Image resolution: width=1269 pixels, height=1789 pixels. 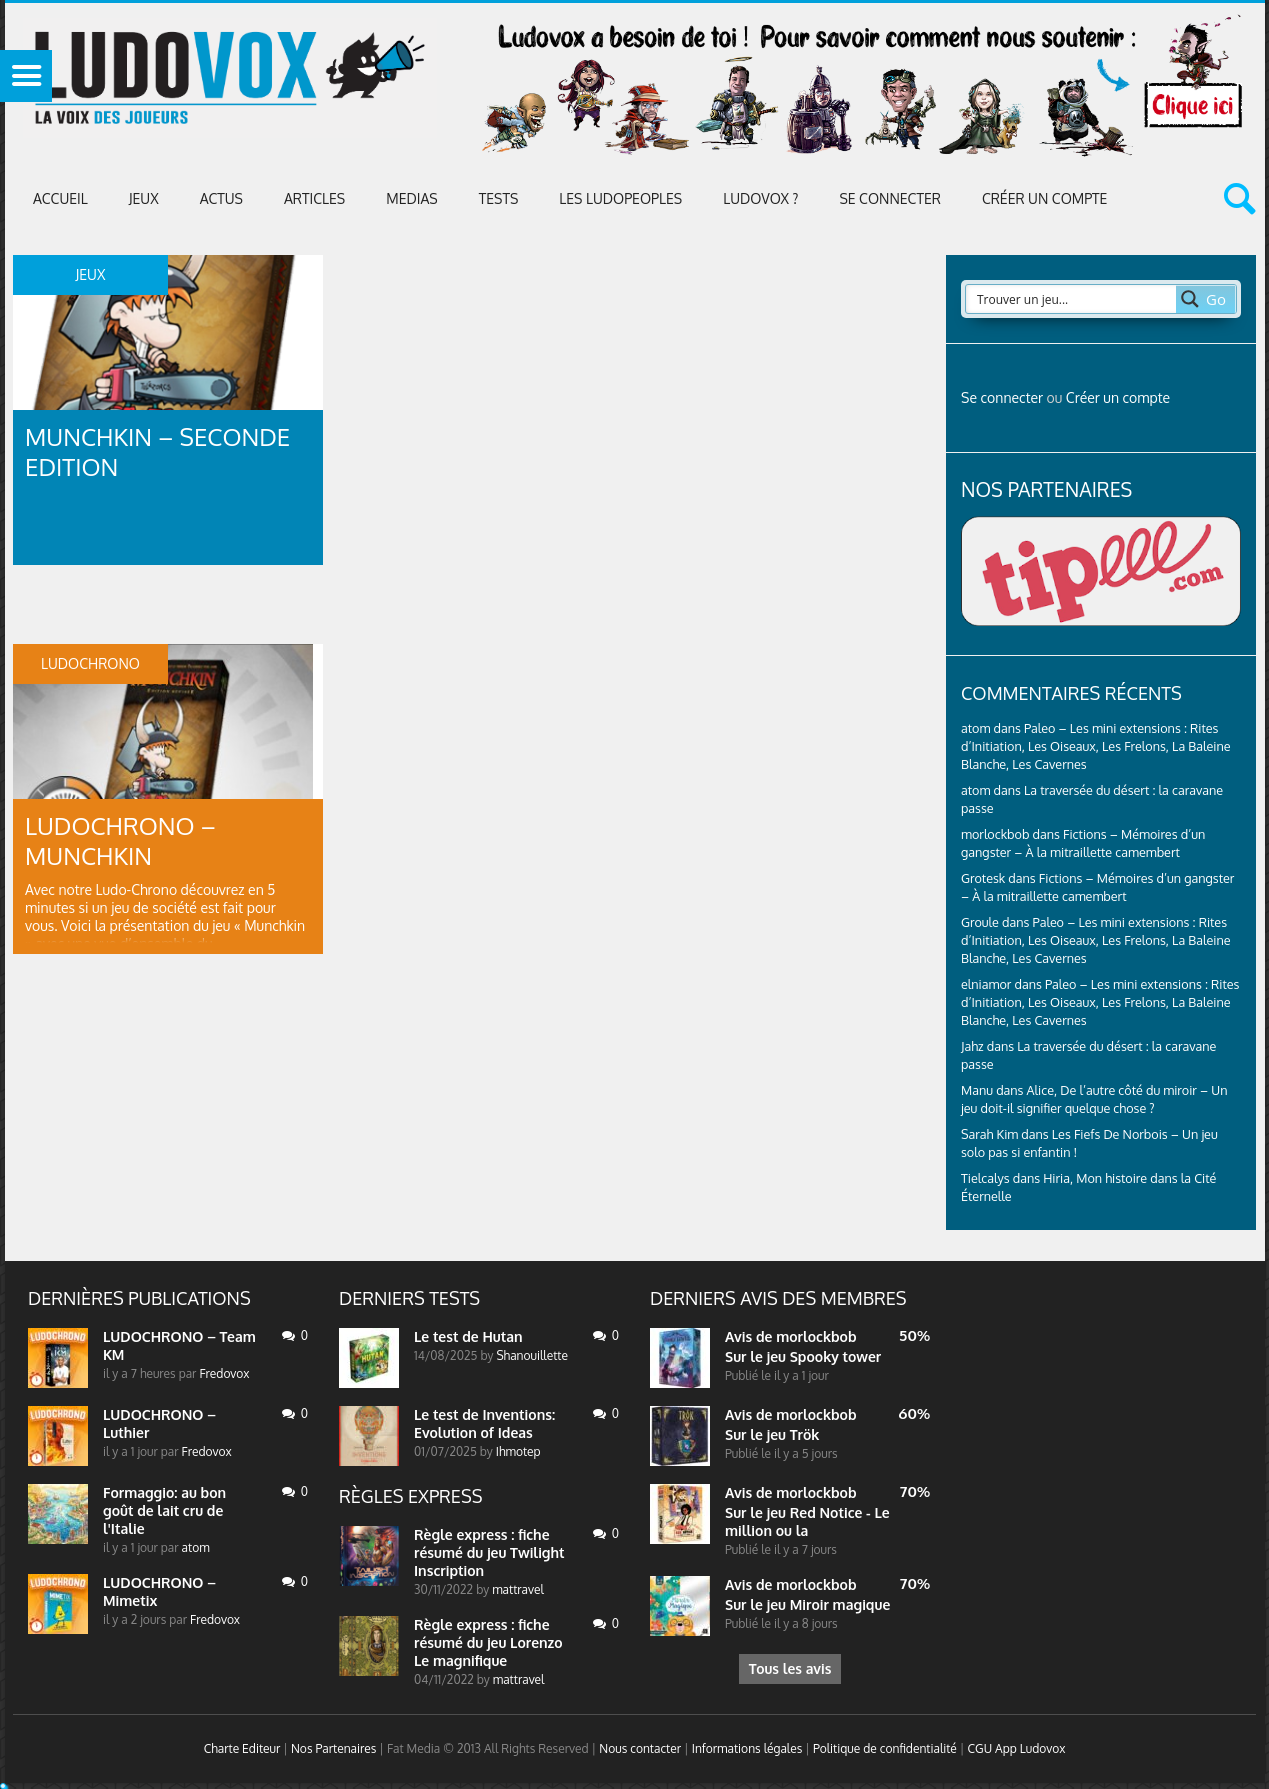 What do you see at coordinates (889, 198) in the screenshot?
I see `Se connecter` at bounding box center [889, 198].